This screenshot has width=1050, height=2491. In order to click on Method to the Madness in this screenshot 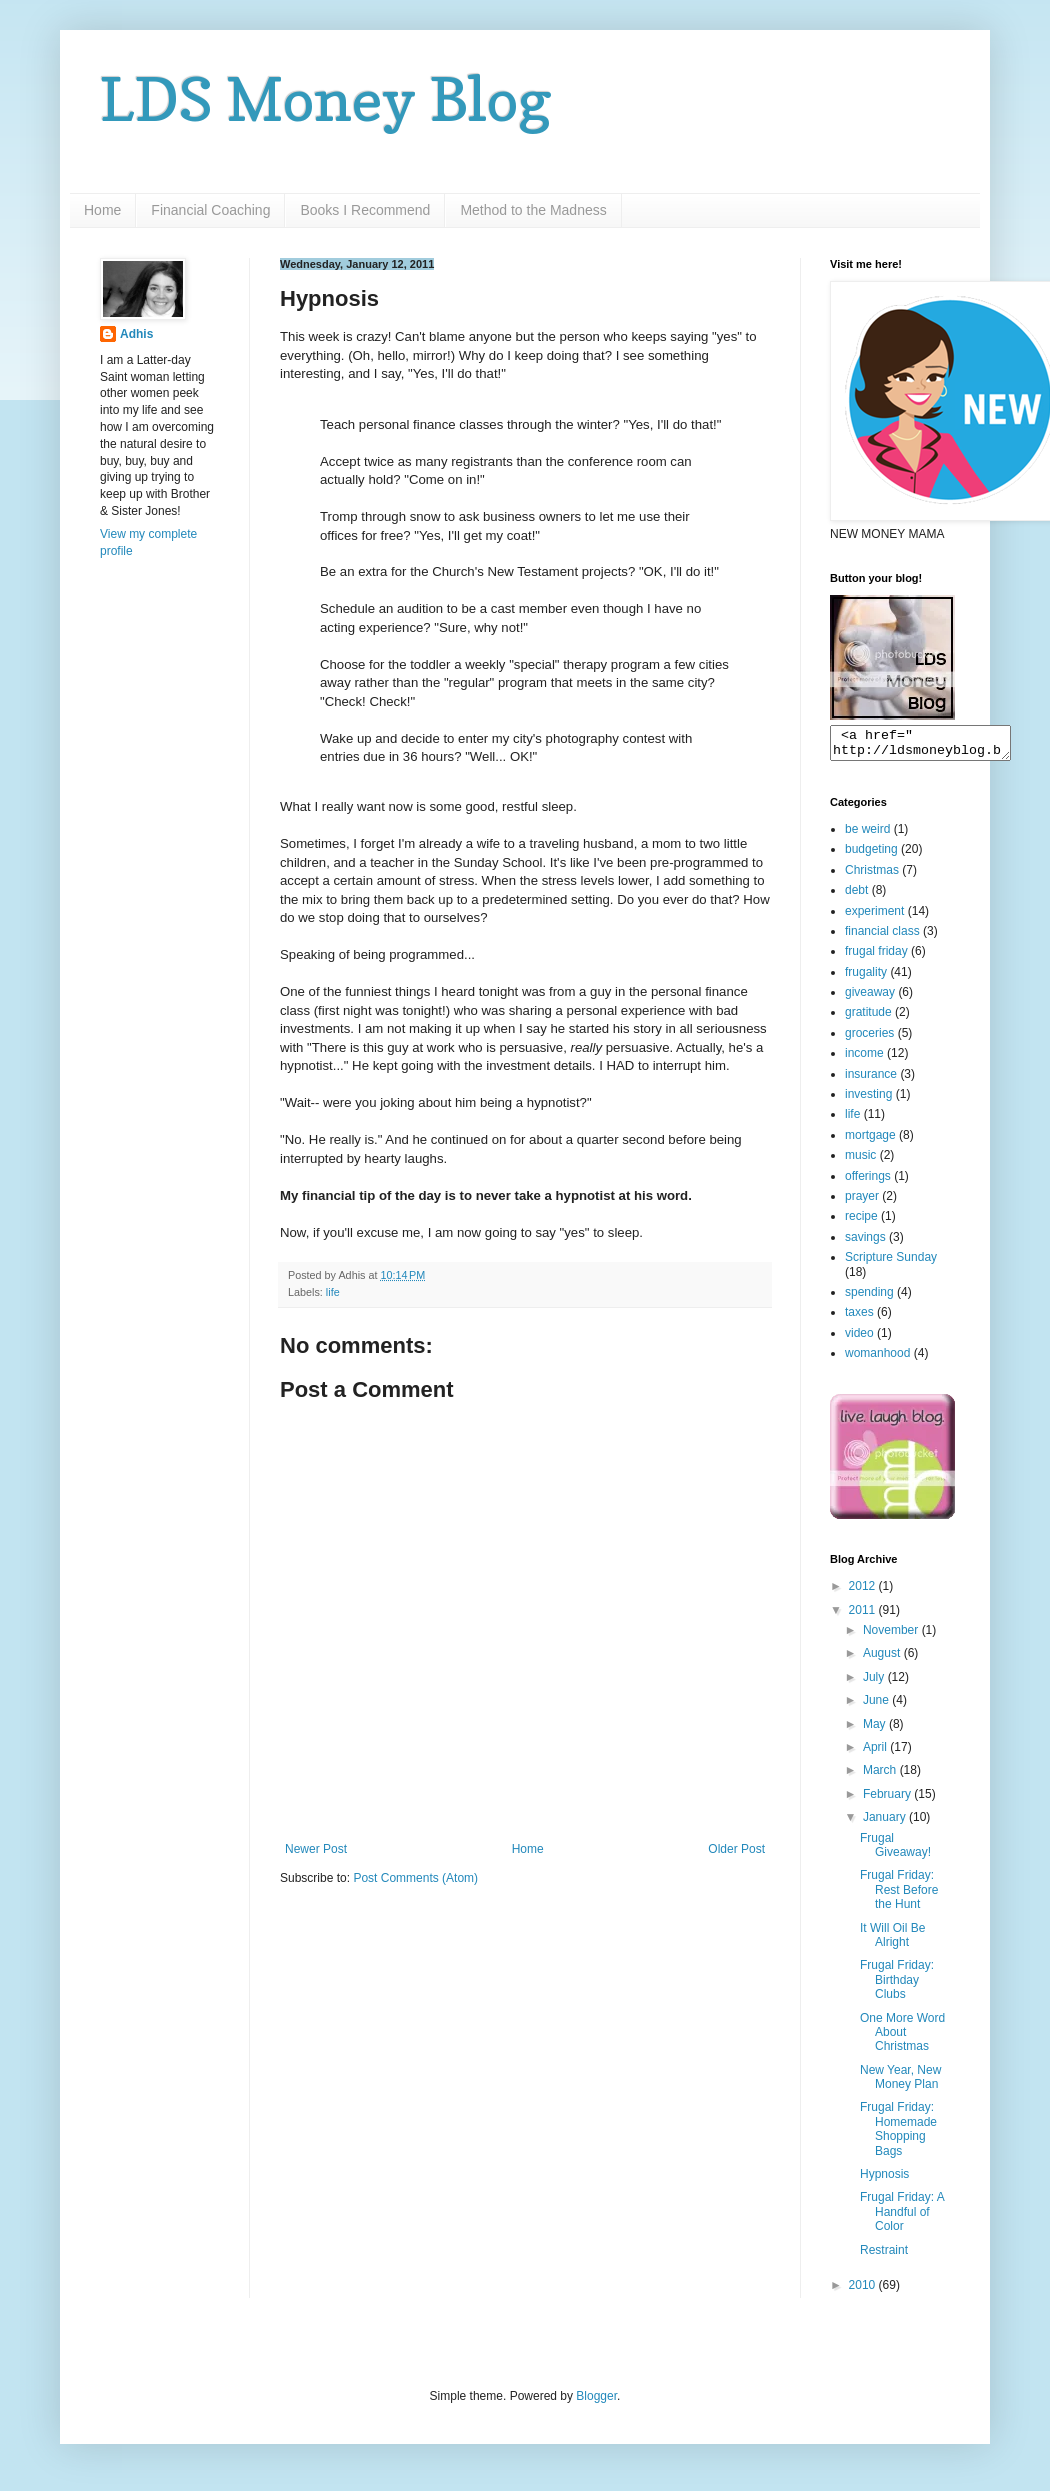, I will do `click(533, 210)`.